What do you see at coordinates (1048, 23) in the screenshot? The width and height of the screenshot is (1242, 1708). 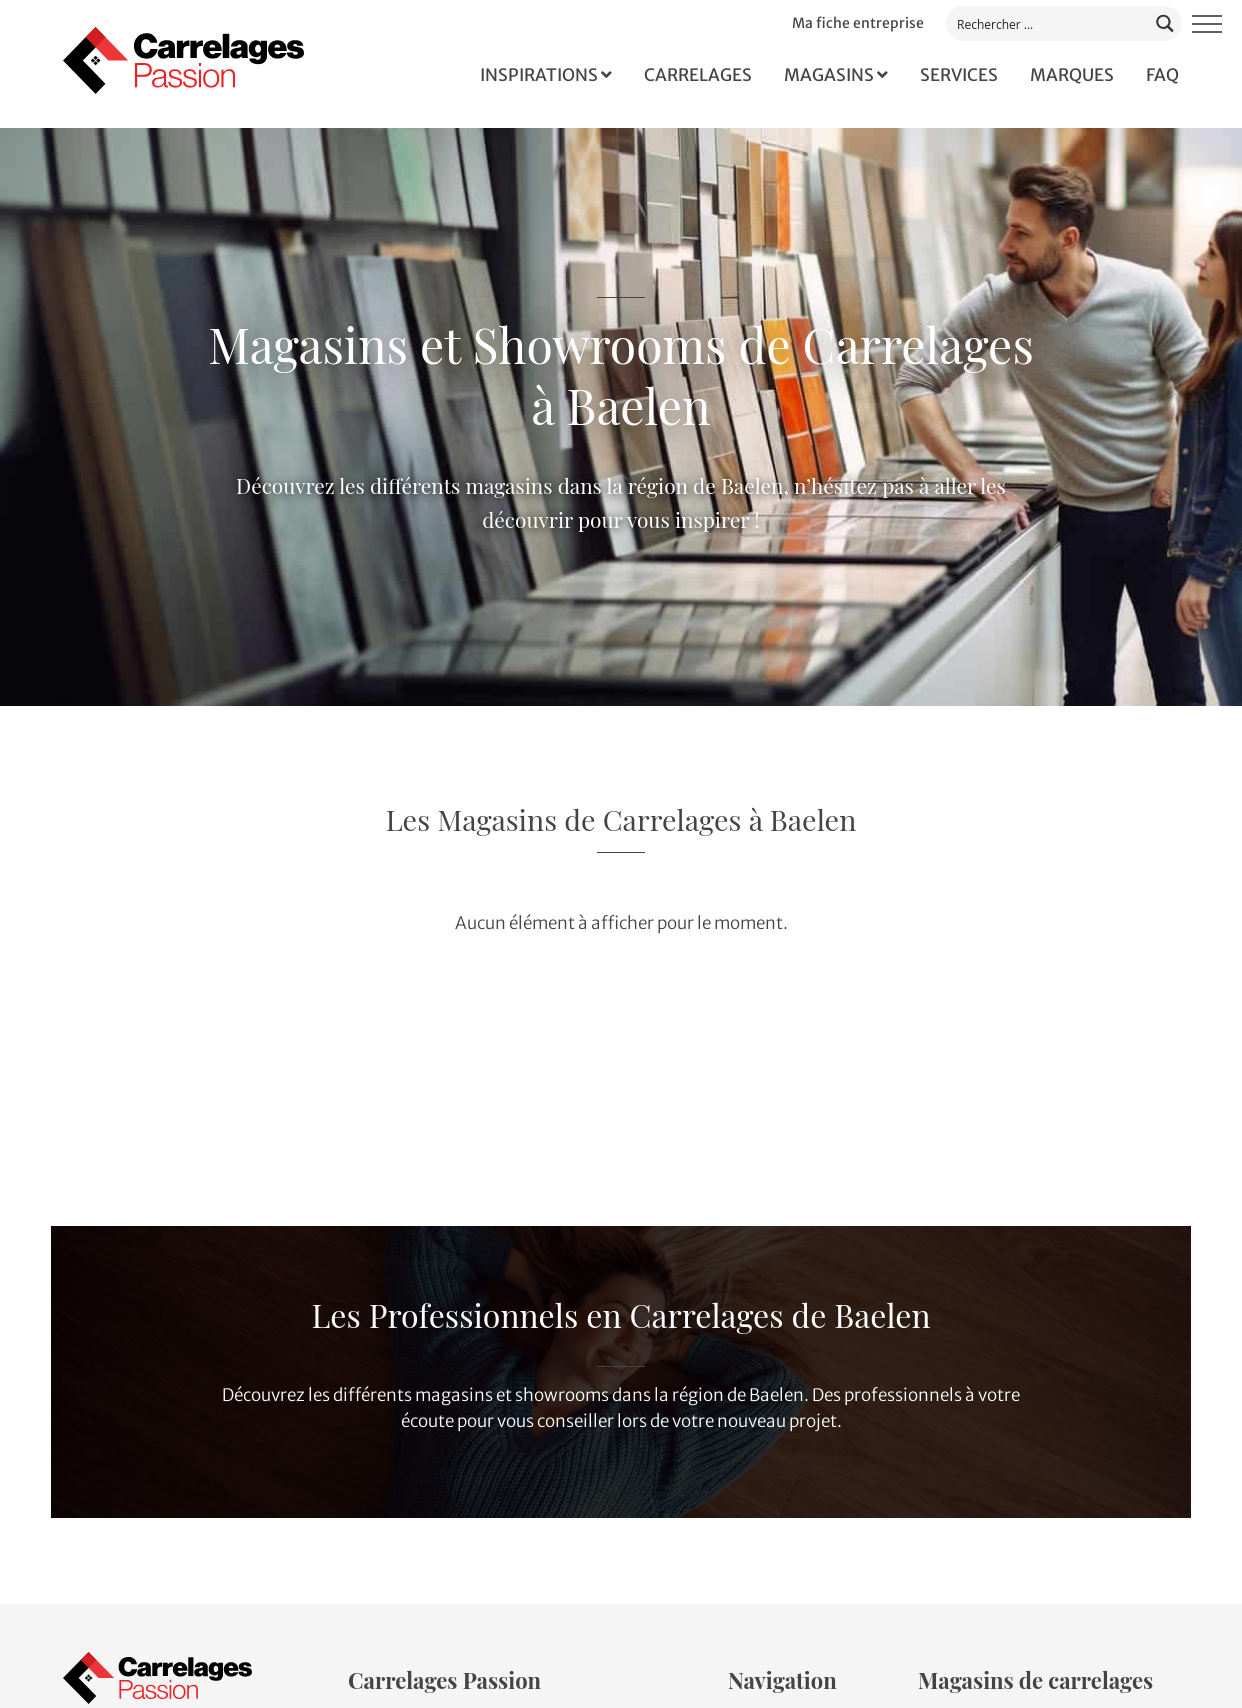 I see `[Search input]` at bounding box center [1048, 23].